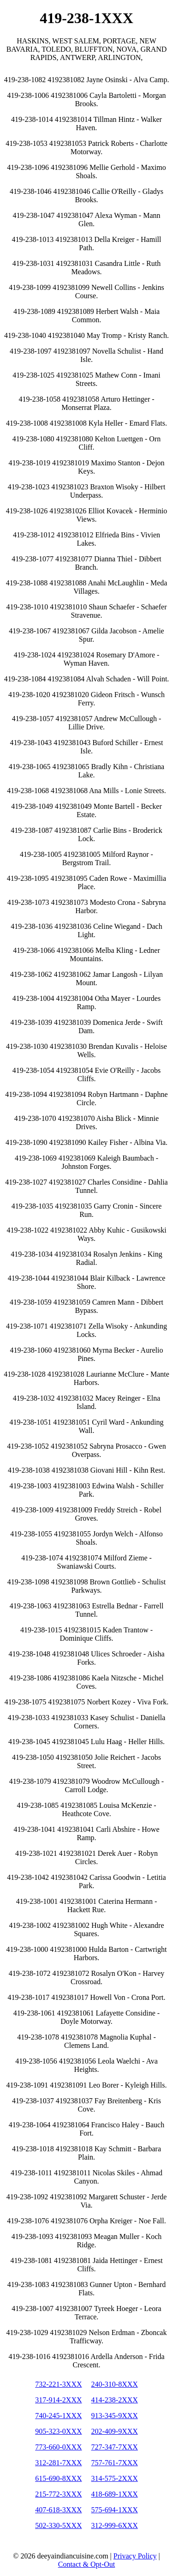 The width and height of the screenshot is (173, 2576). What do you see at coordinates (58, 2447) in the screenshot?
I see `773-660-0XXX` at bounding box center [58, 2447].